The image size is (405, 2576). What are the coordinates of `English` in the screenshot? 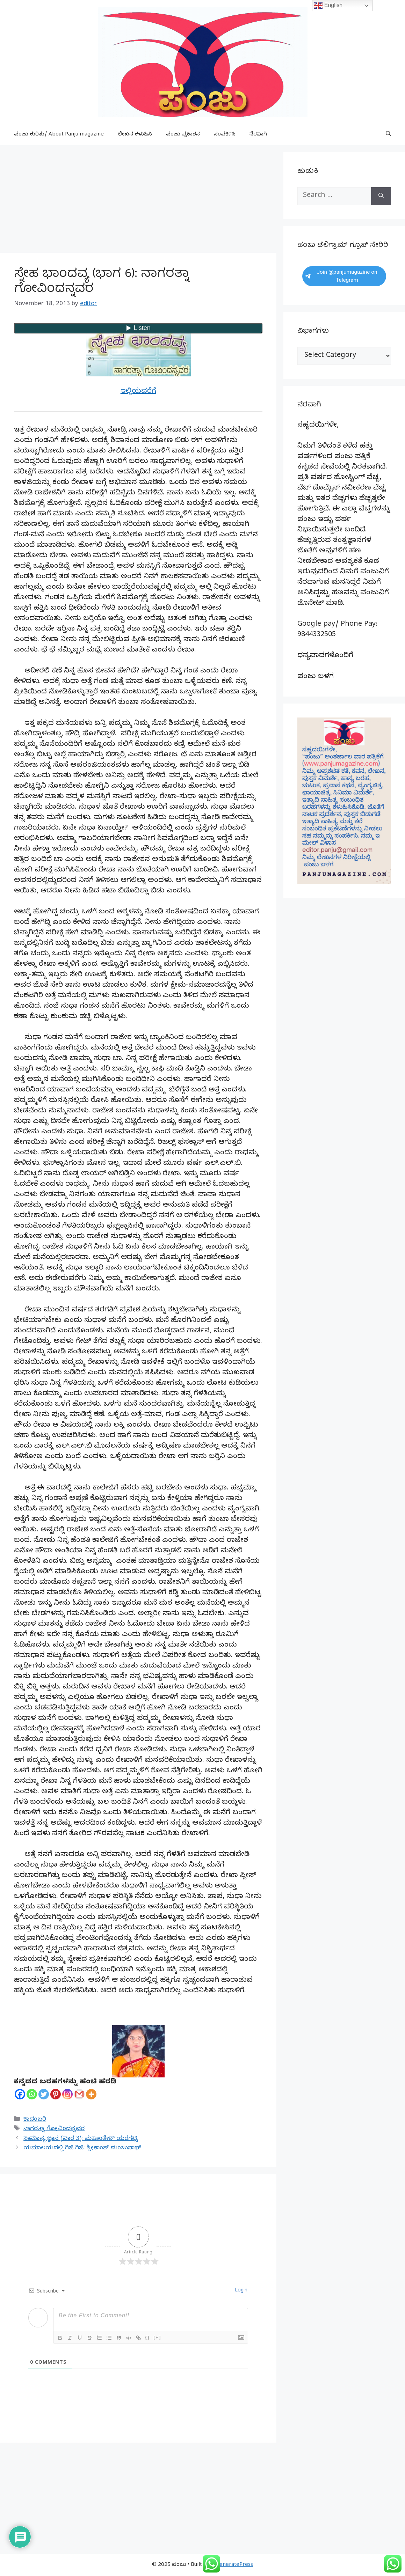 It's located at (328, 5).